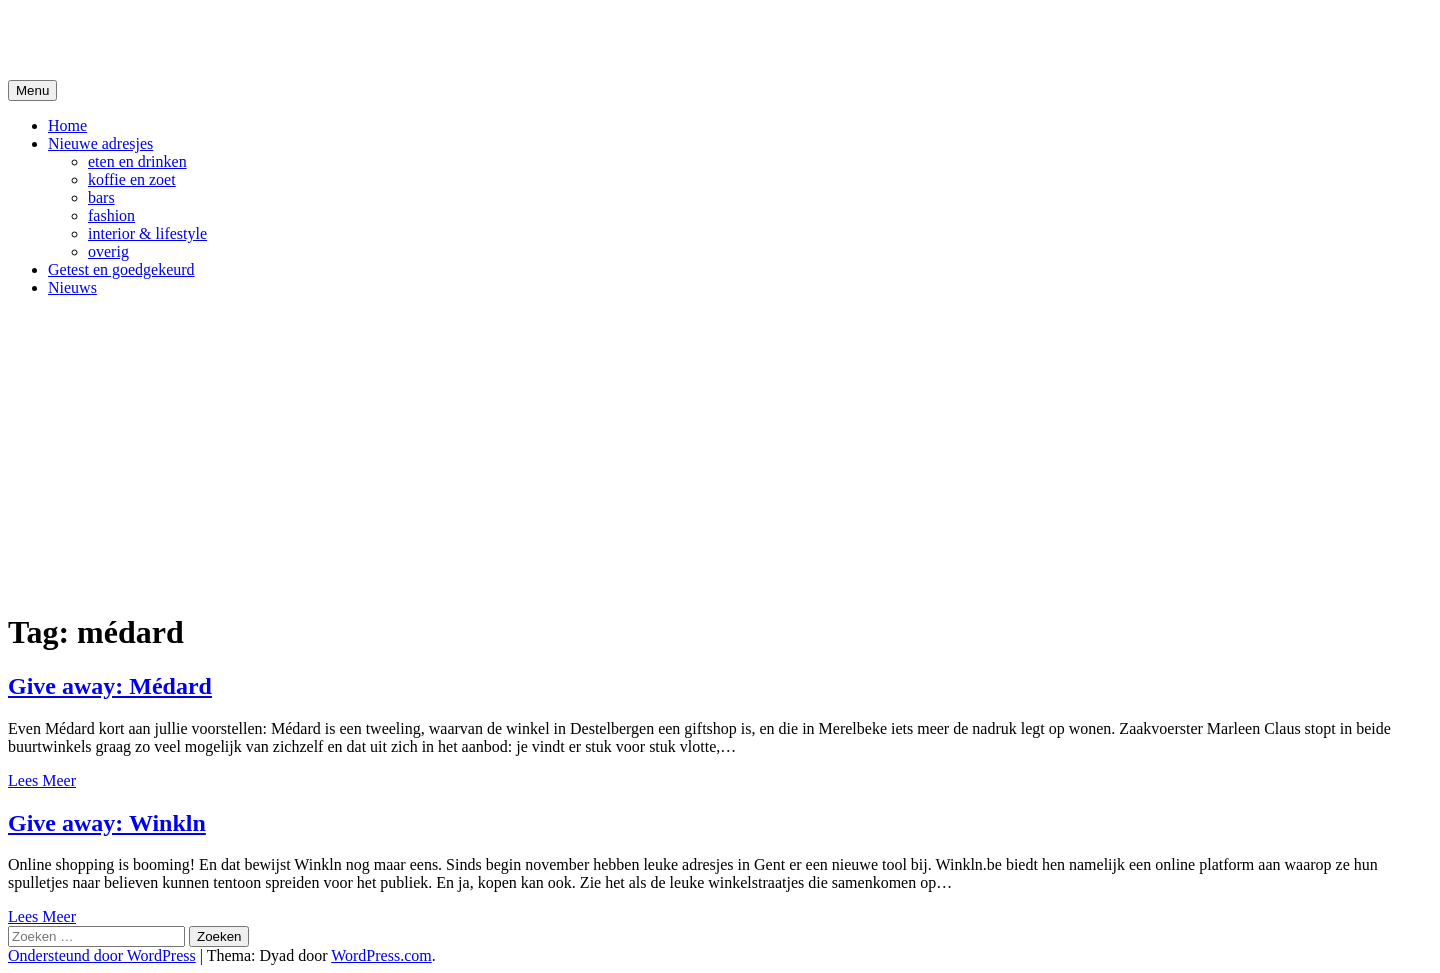 The height and width of the screenshot is (973, 1440). What do you see at coordinates (108, 251) in the screenshot?
I see `overig` at bounding box center [108, 251].